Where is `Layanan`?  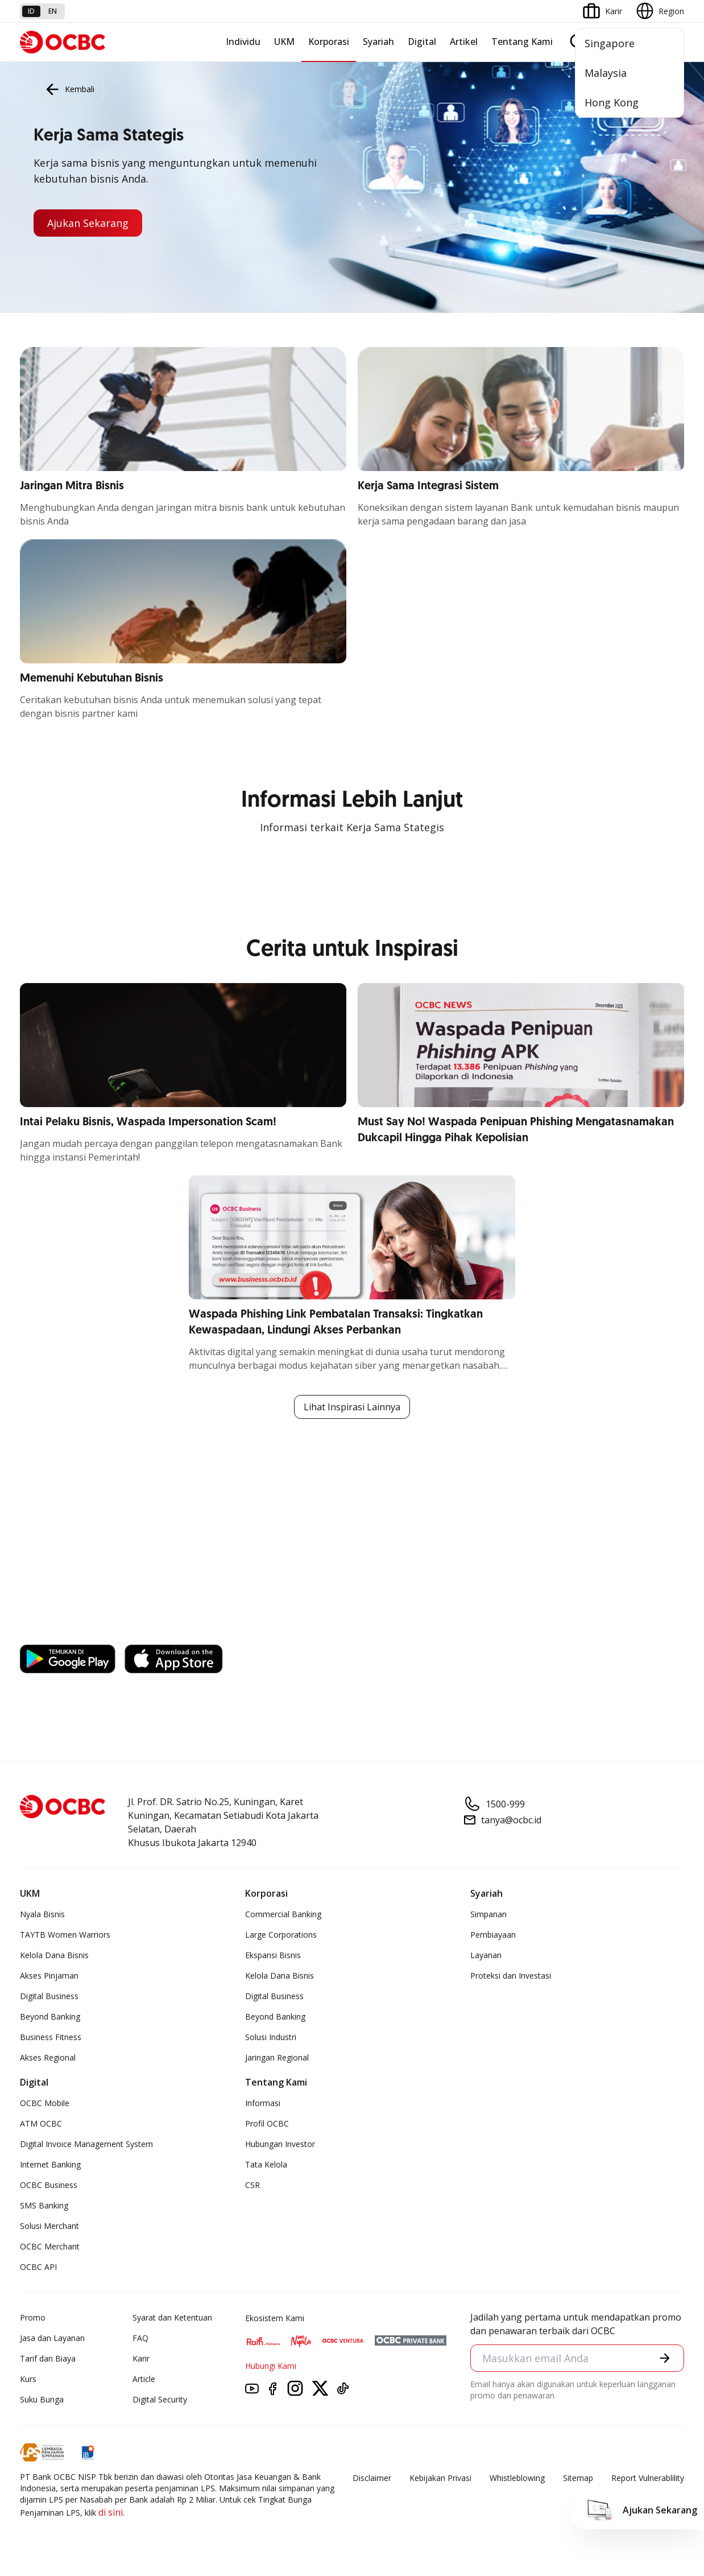 Layanan is located at coordinates (486, 1955).